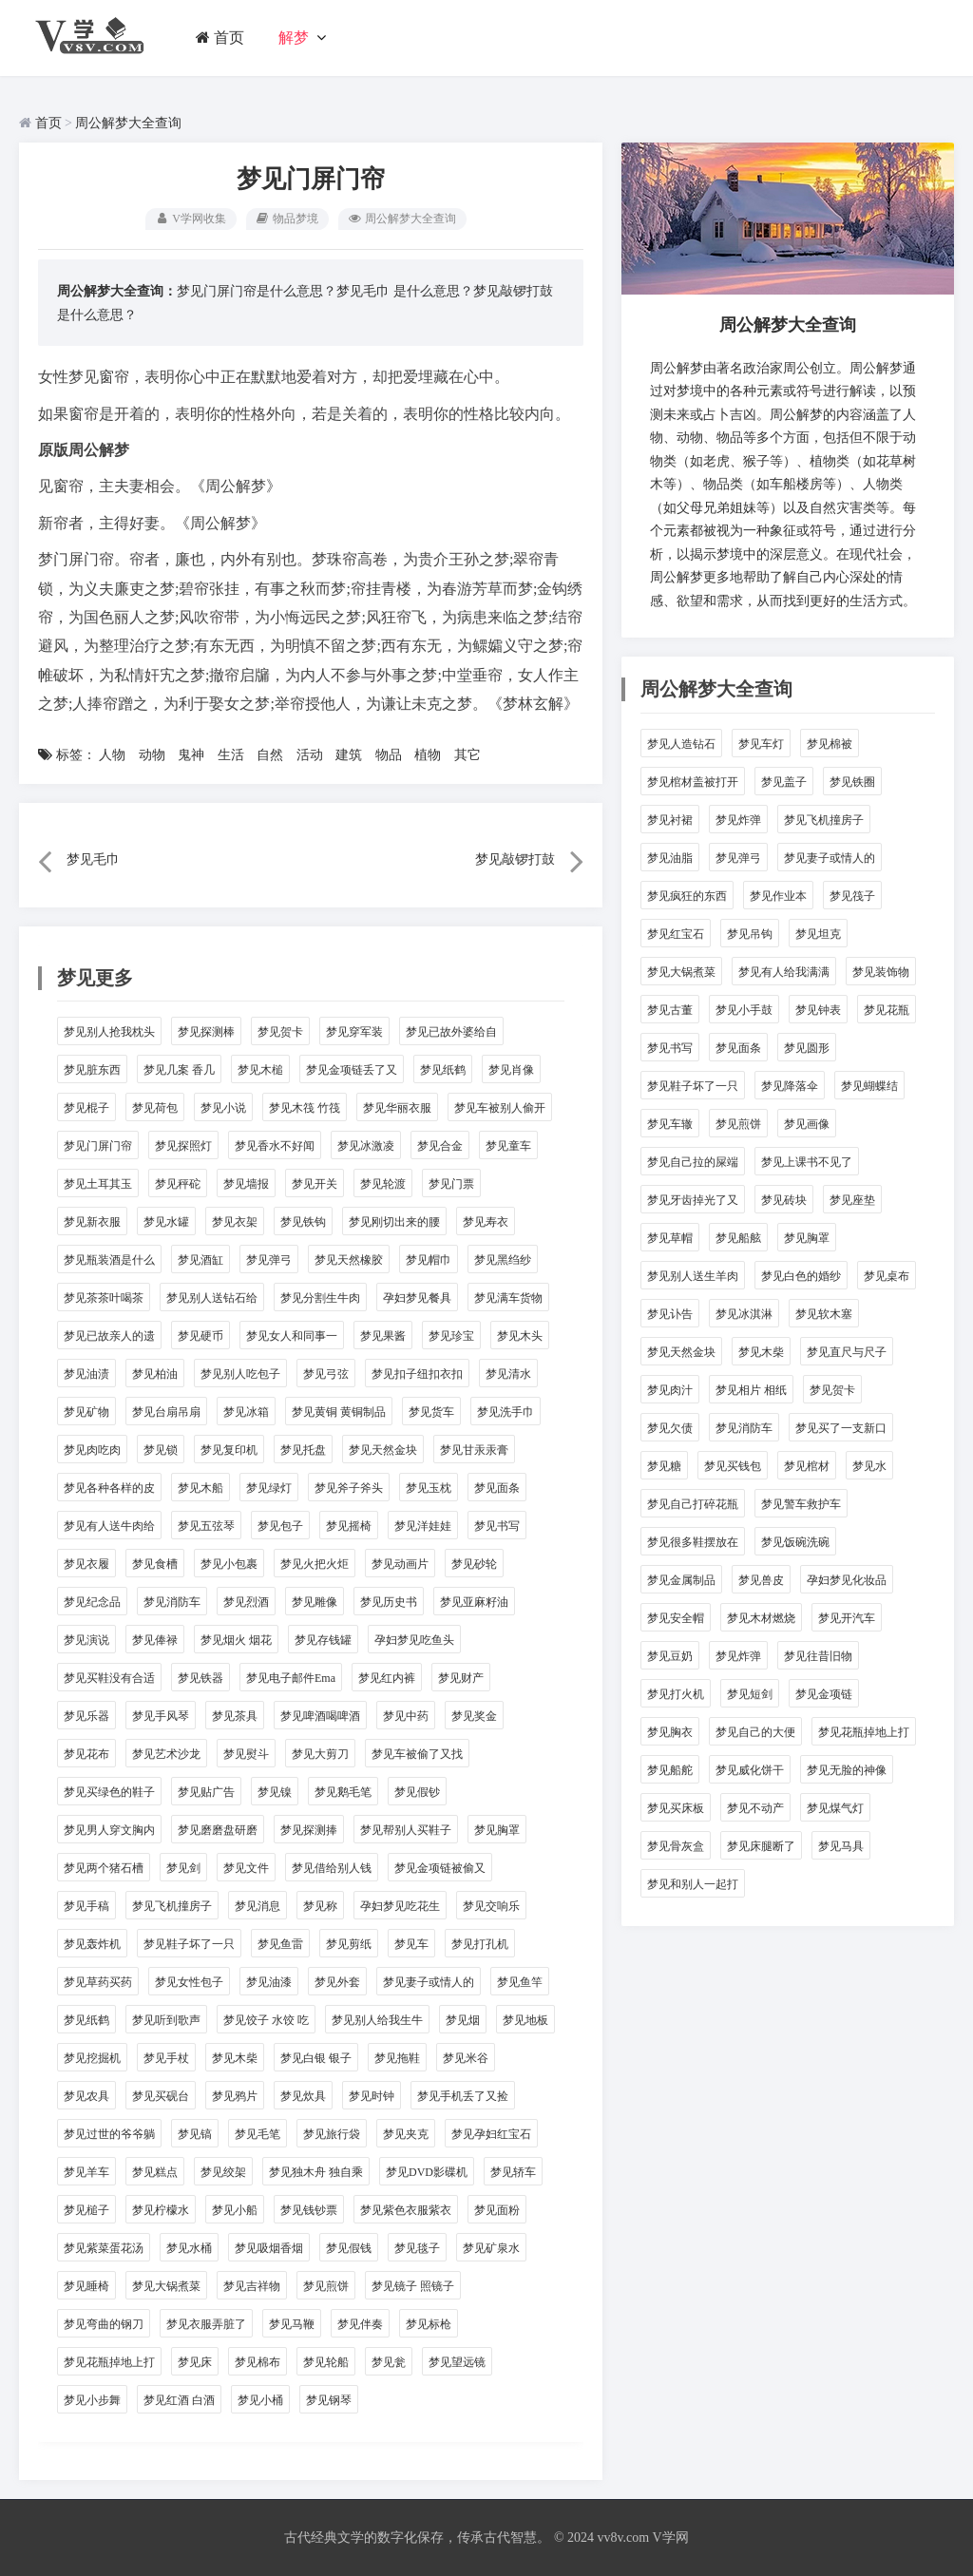 The image size is (973, 2576). What do you see at coordinates (303, 1222) in the screenshot?
I see `梦见铁钩` at bounding box center [303, 1222].